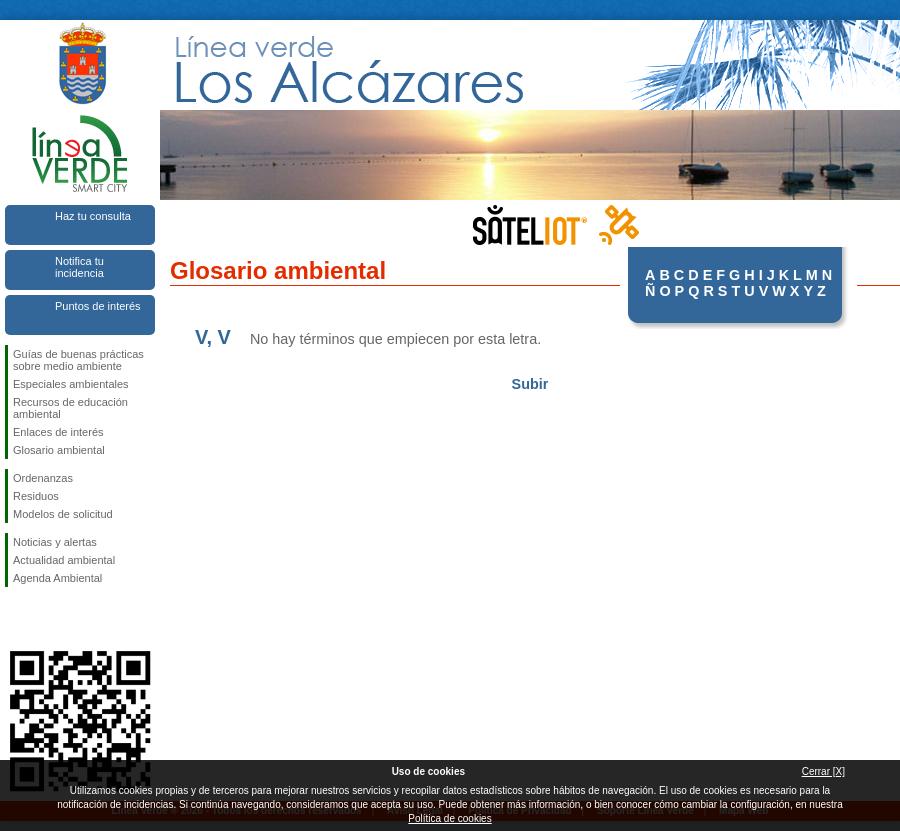 The image size is (900, 831). What do you see at coordinates (98, 306) in the screenshot?
I see `Puntos de interés` at bounding box center [98, 306].